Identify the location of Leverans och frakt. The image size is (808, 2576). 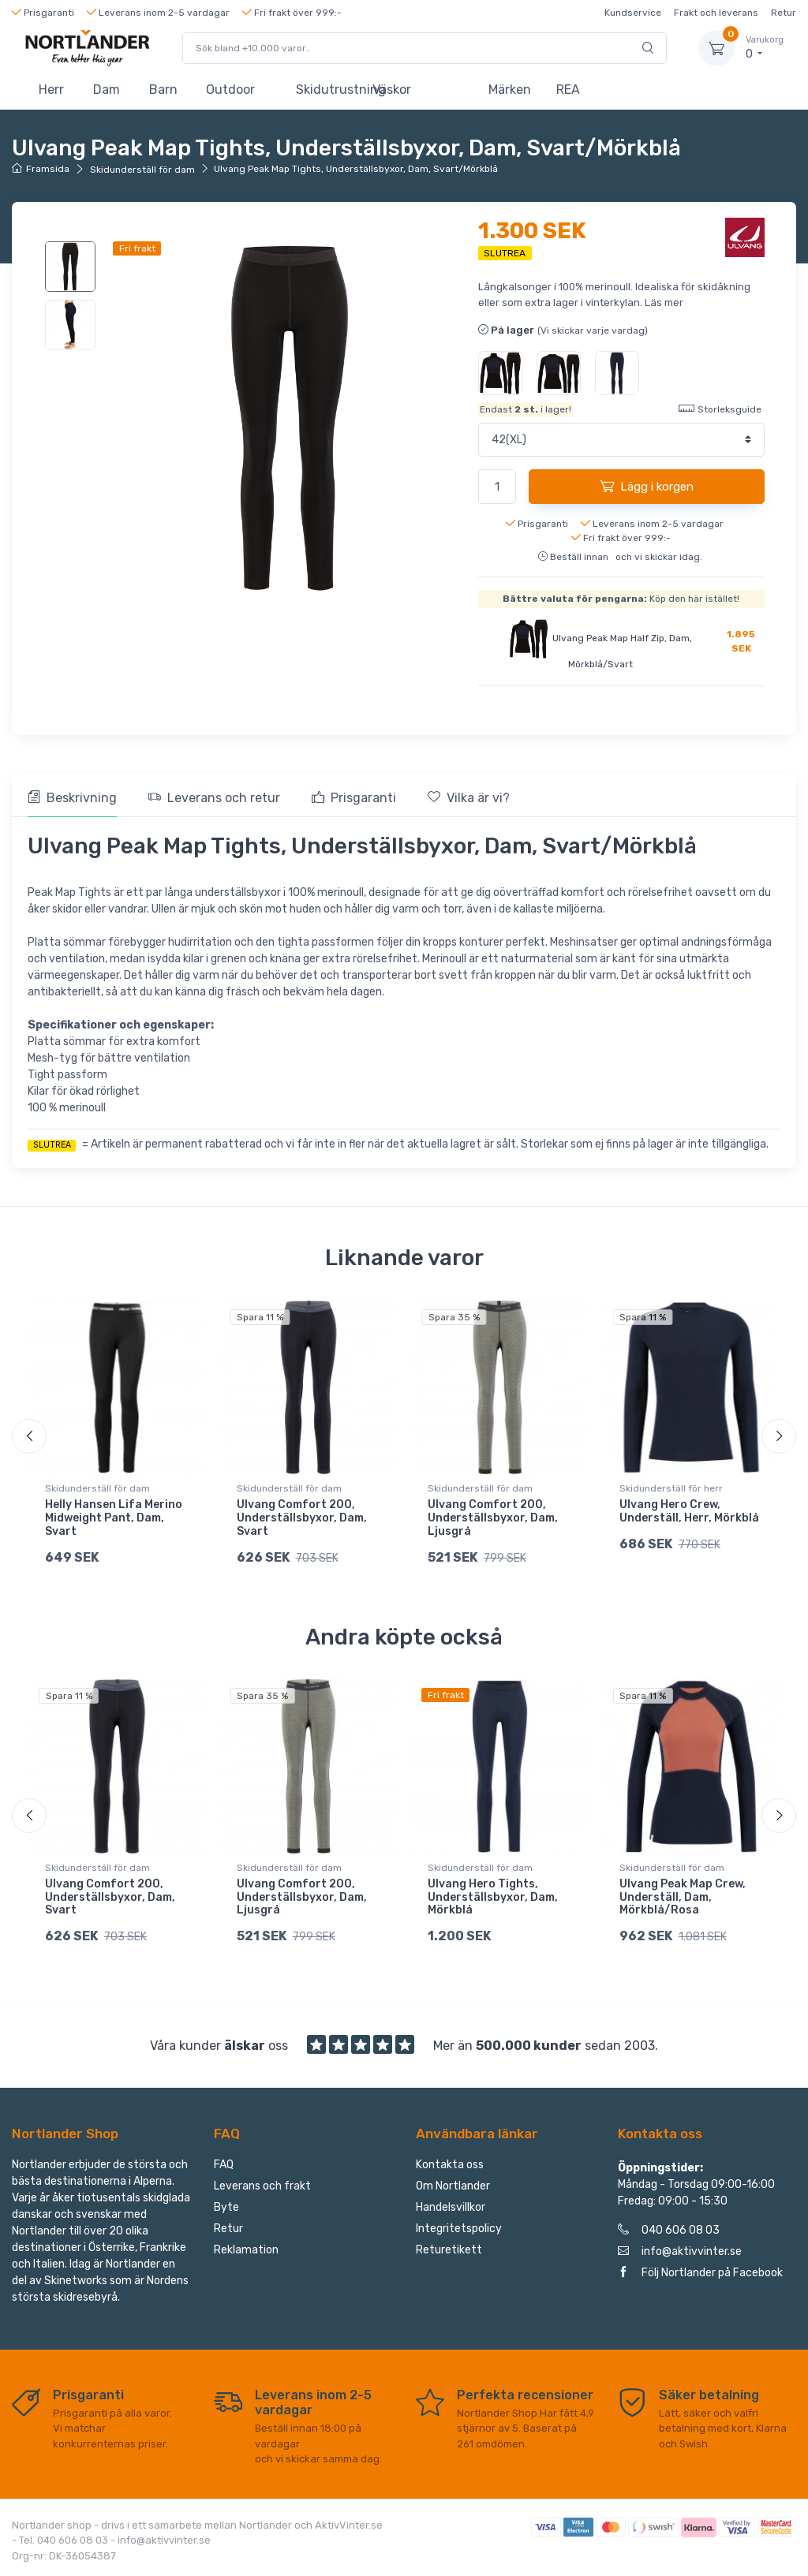
(262, 2186).